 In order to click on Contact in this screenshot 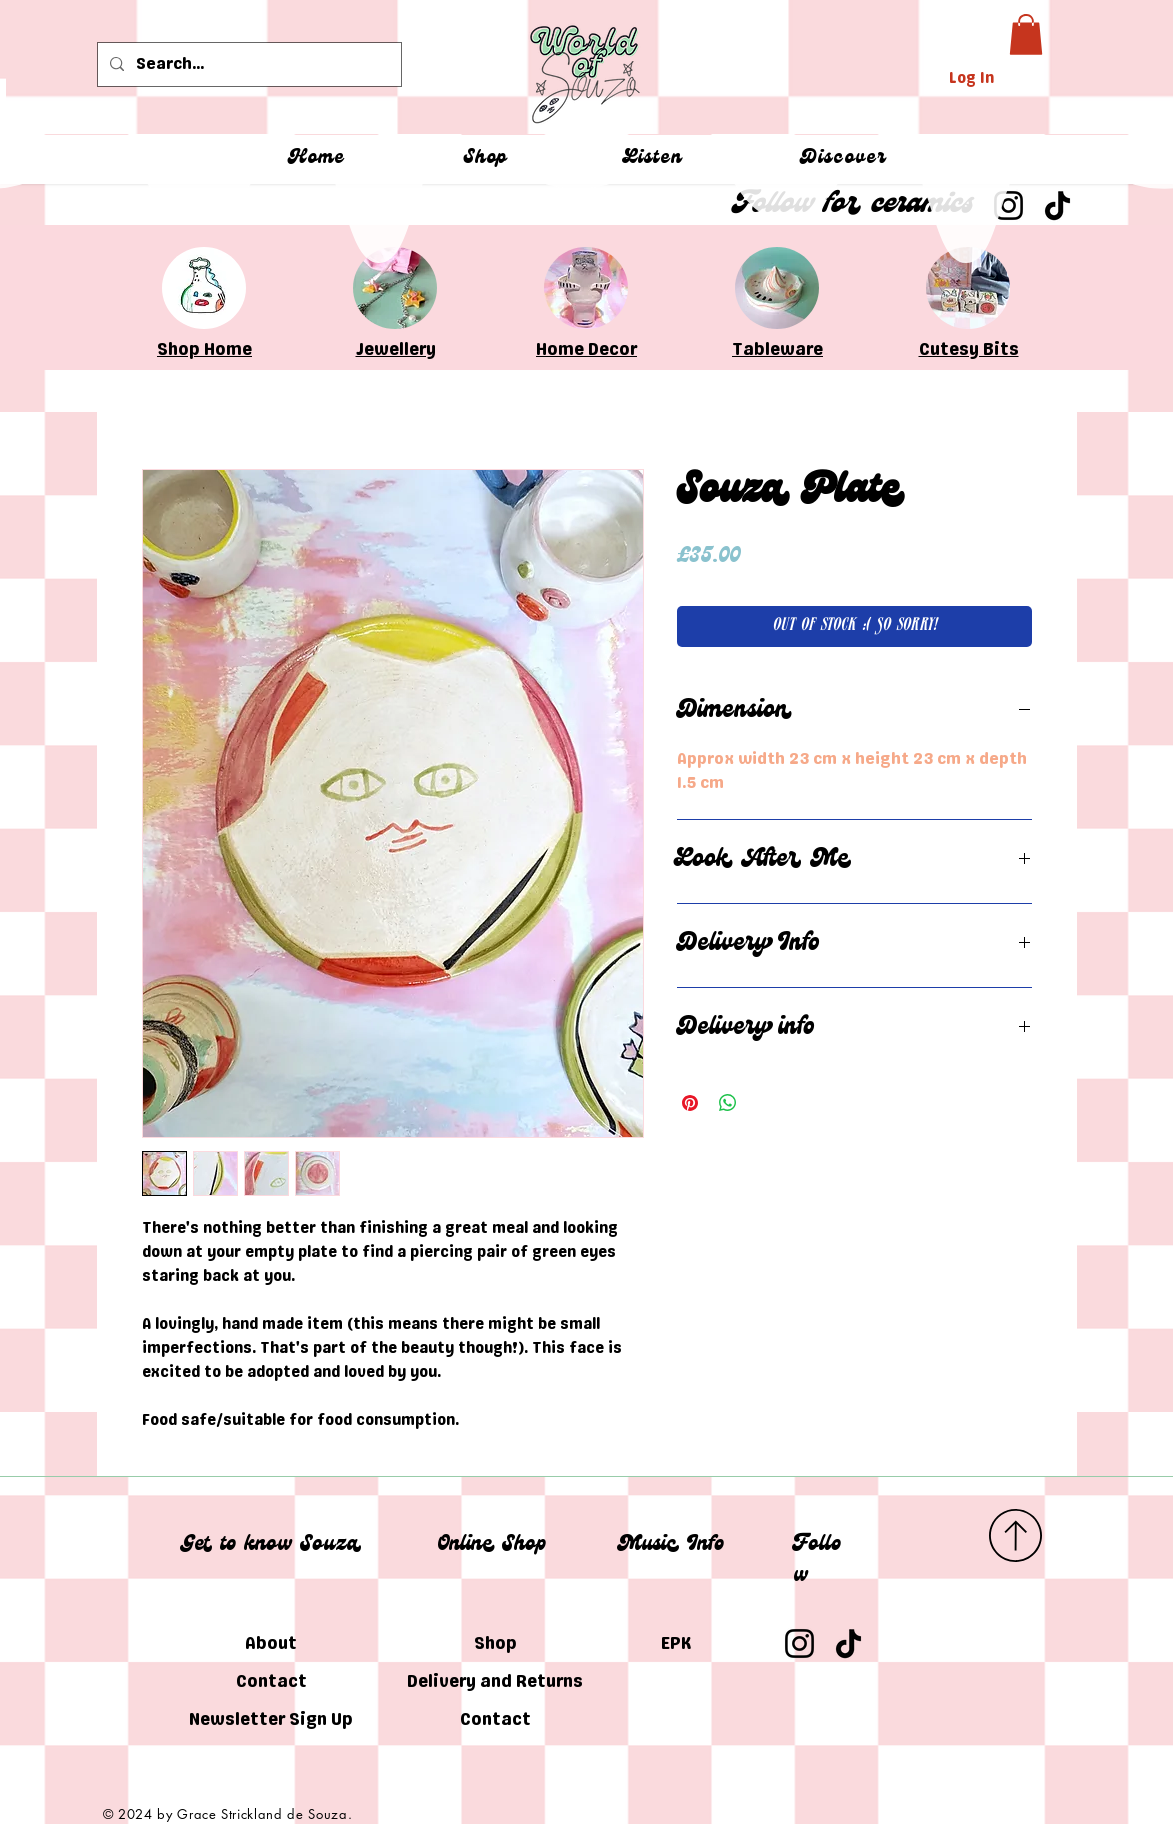, I will do `click(271, 1681)`.